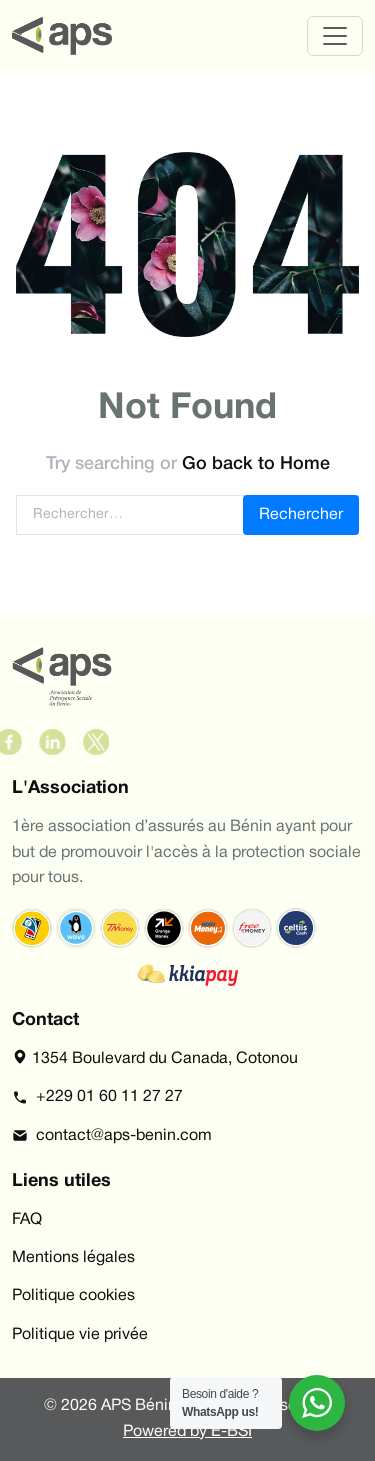 Image resolution: width=375 pixels, height=1461 pixels. Describe the element at coordinates (73, 1296) in the screenshot. I see `Politique cookies` at that location.